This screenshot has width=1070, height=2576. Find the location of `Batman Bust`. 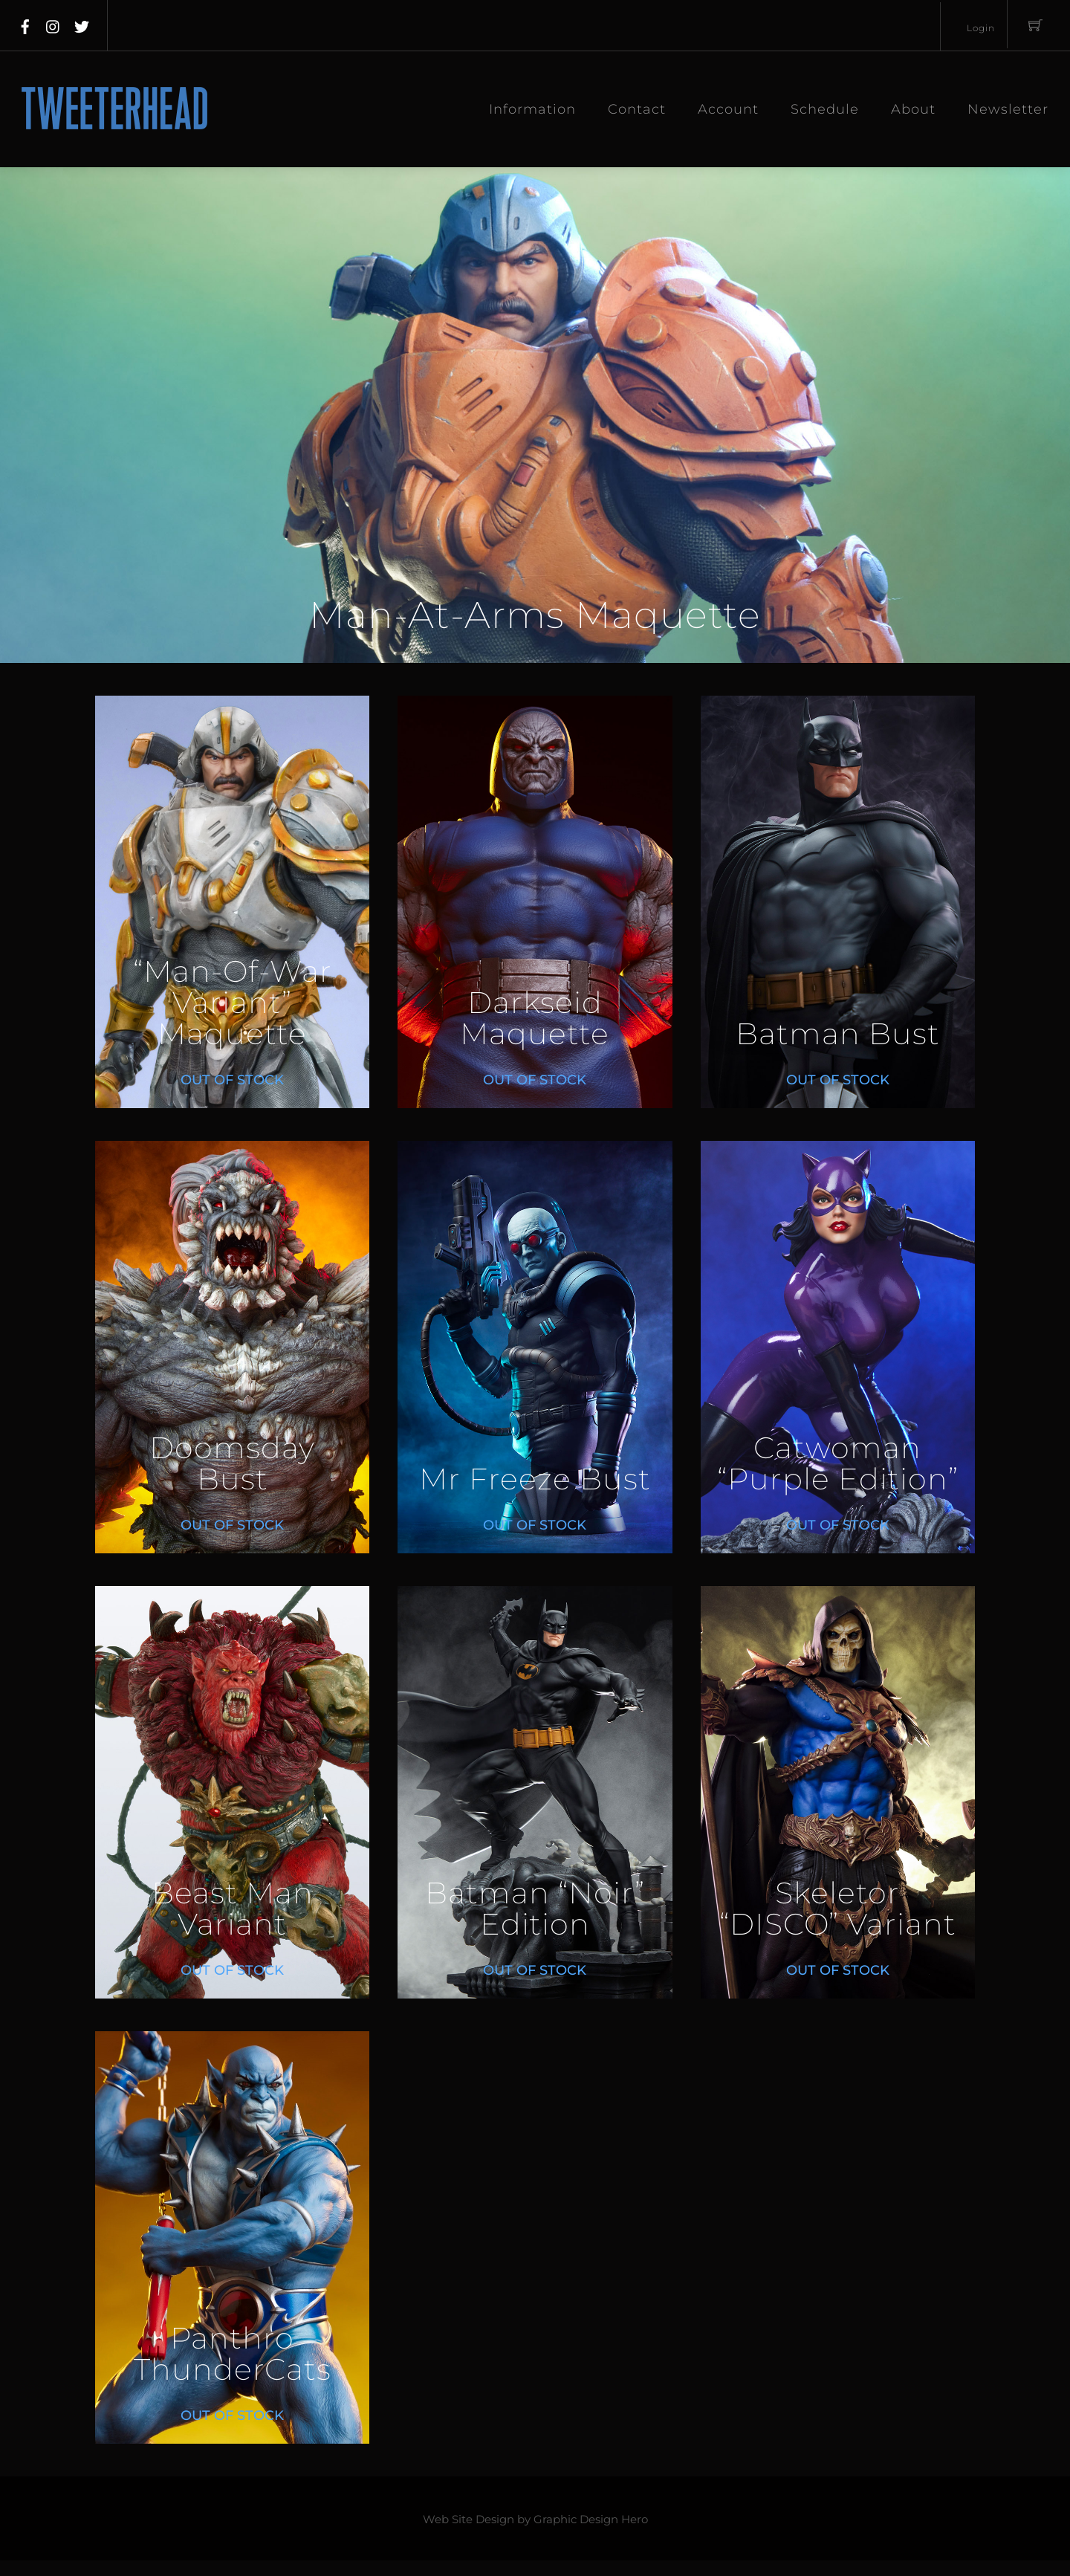

Batman Bust is located at coordinates (838, 1034).